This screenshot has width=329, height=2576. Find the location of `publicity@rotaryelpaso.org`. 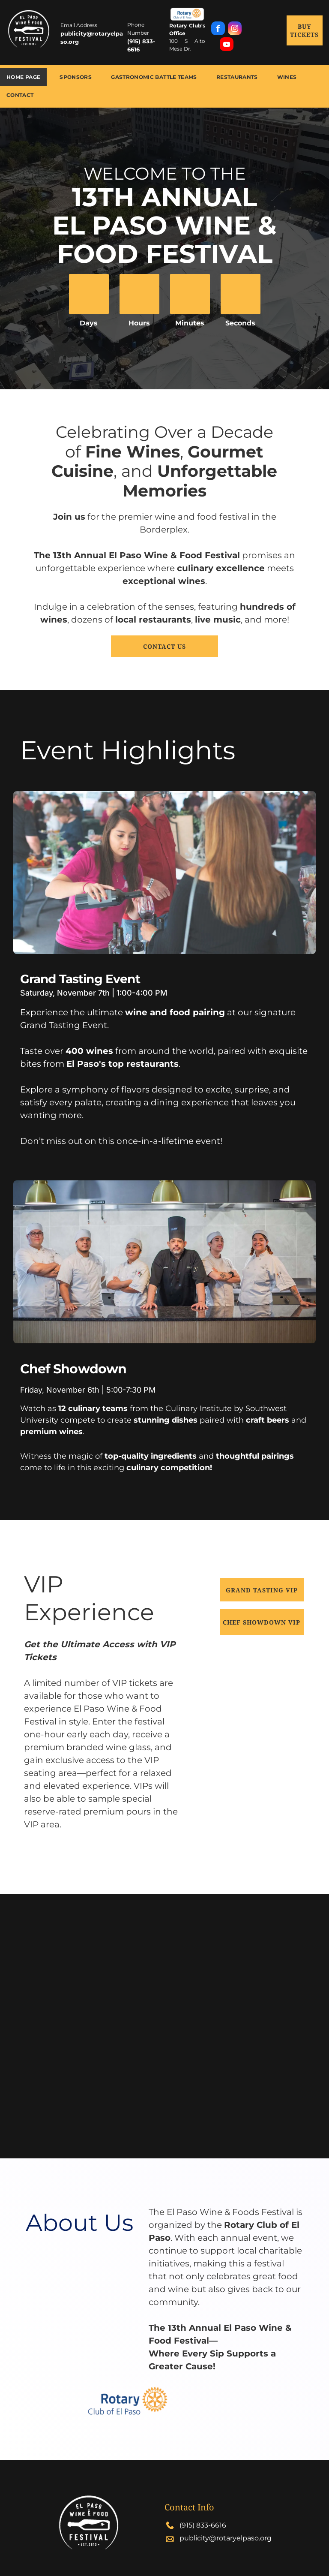

publicity@rotaryelpaso.org is located at coordinates (225, 2538).